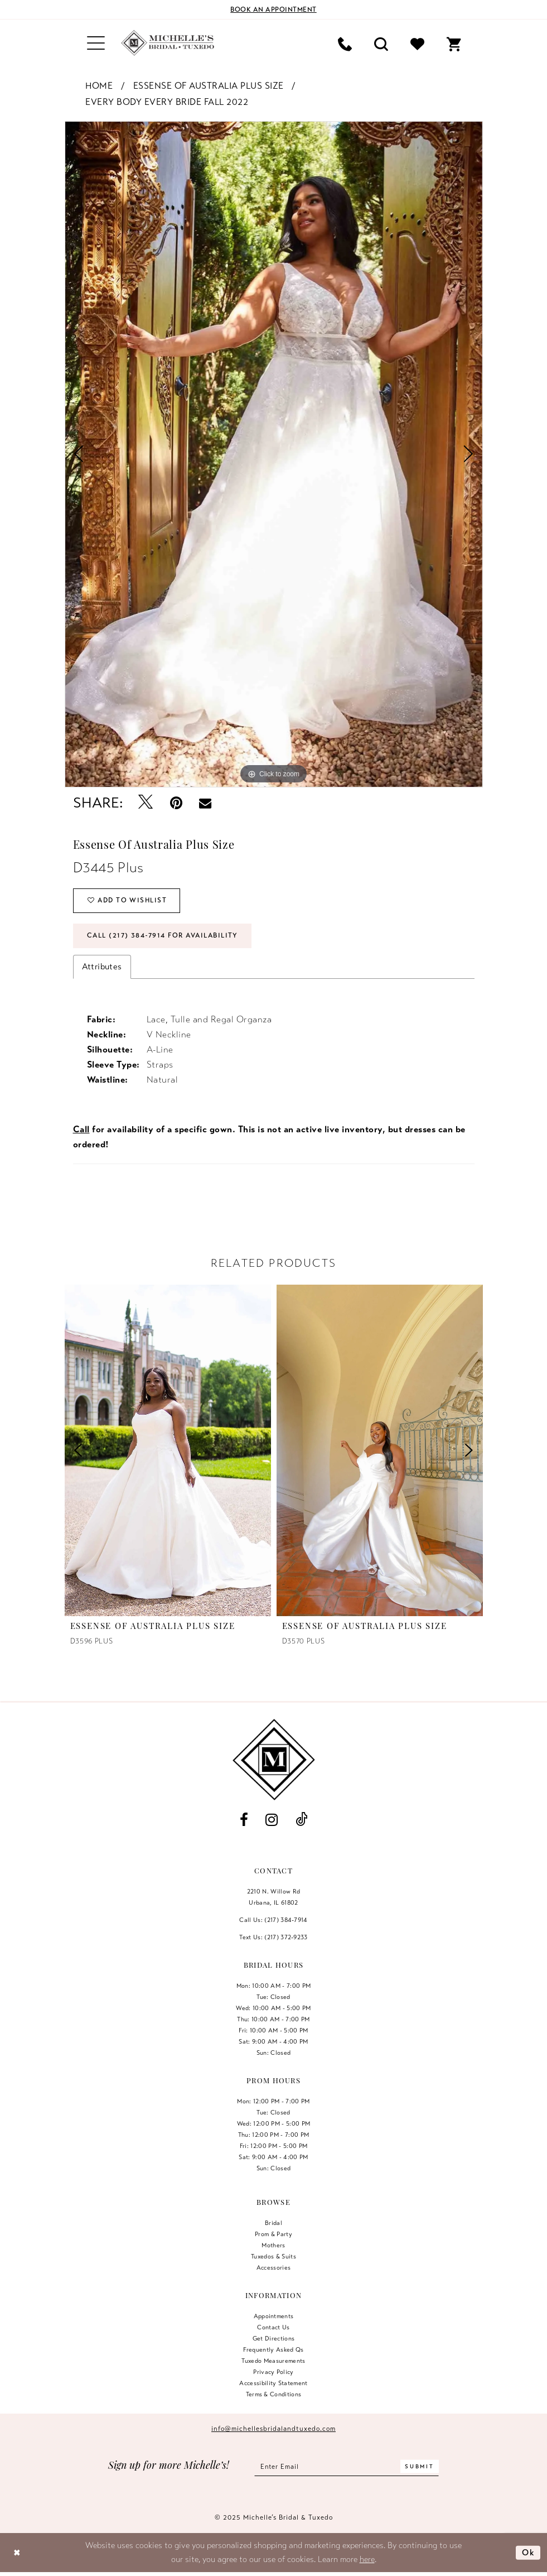 The image size is (547, 2576). What do you see at coordinates (17, 2553) in the screenshot?
I see `[Close Dialog]` at bounding box center [17, 2553].